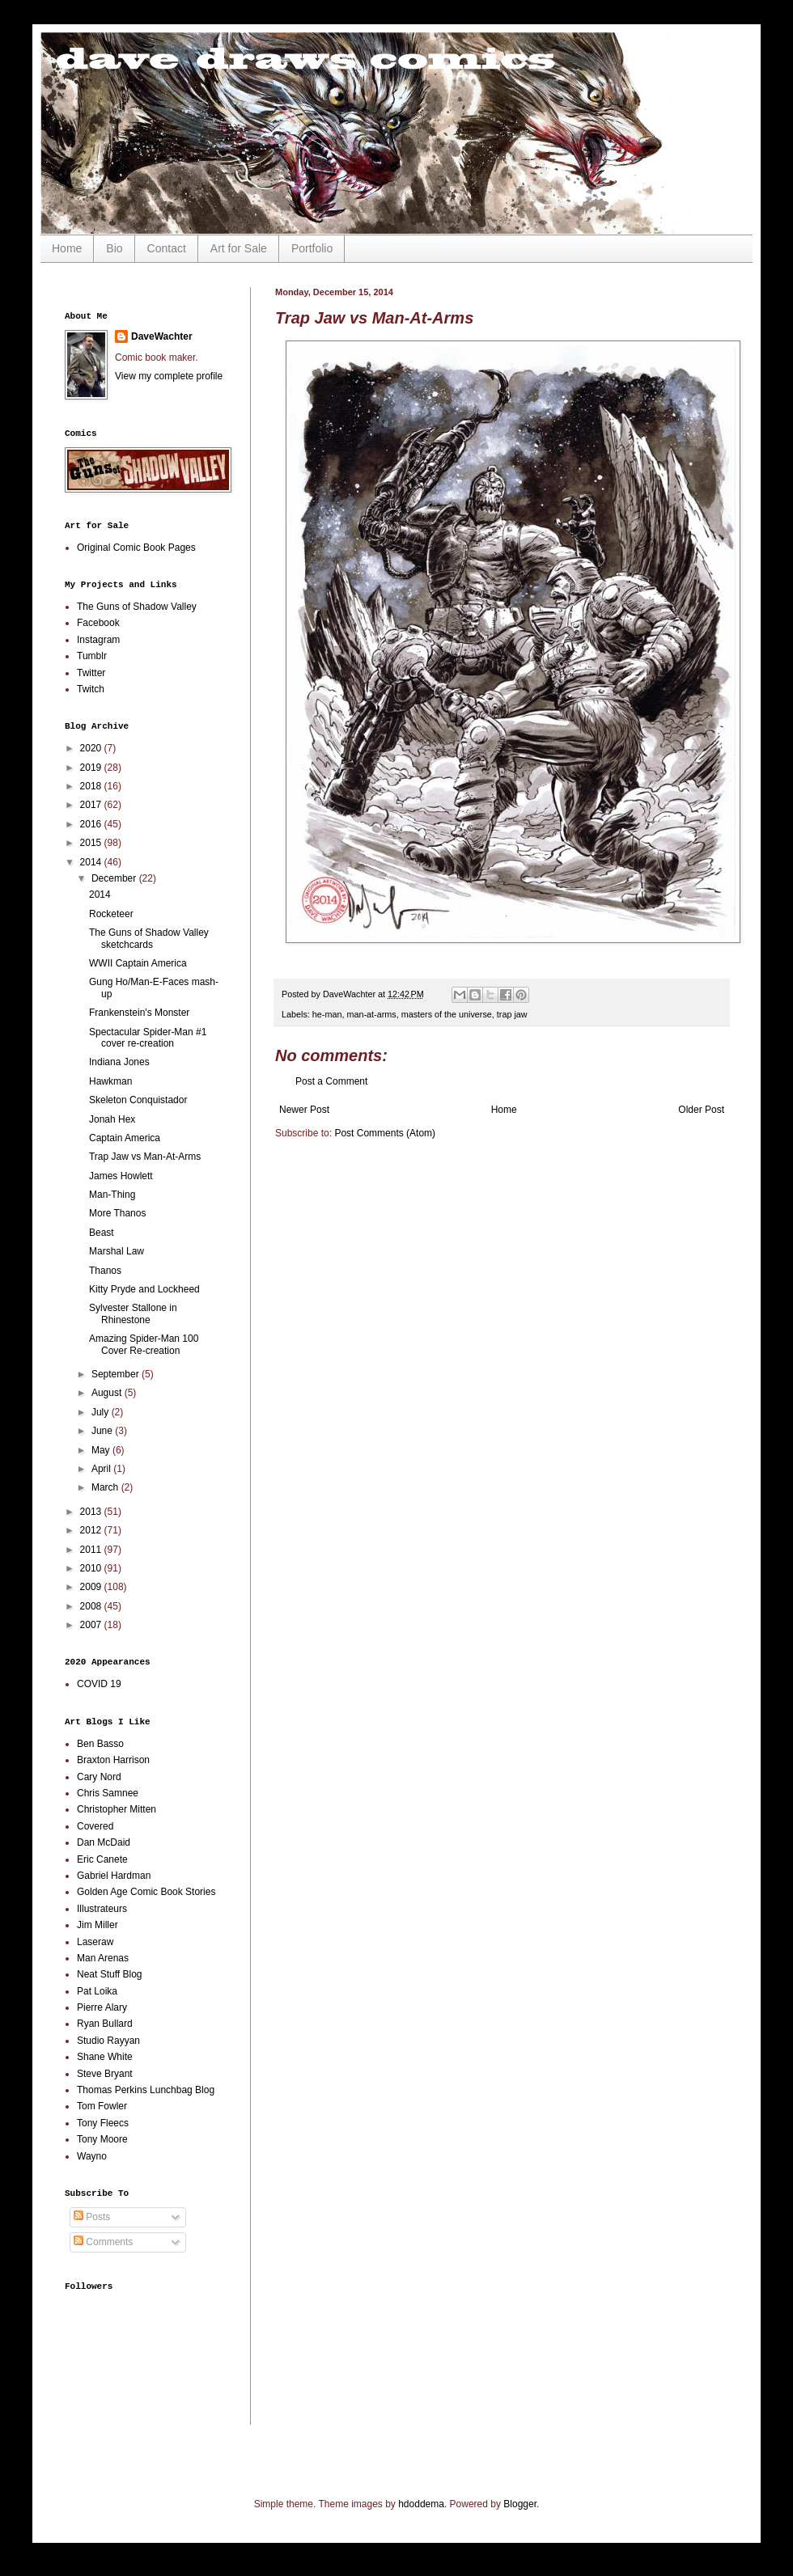  Describe the element at coordinates (103, 2123) in the screenshot. I see `Tony Fleecs` at that location.